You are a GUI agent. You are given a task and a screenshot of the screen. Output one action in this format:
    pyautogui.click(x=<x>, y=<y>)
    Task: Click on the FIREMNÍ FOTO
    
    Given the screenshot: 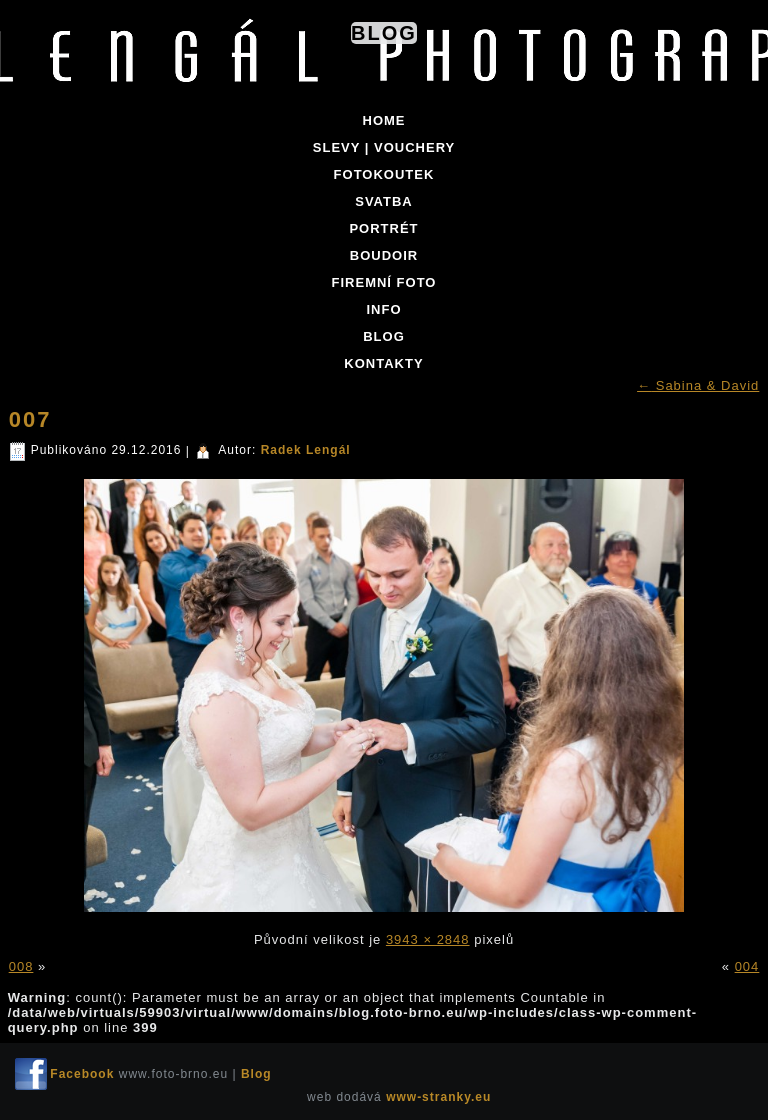 What is the action you would take?
    pyautogui.click(x=384, y=282)
    